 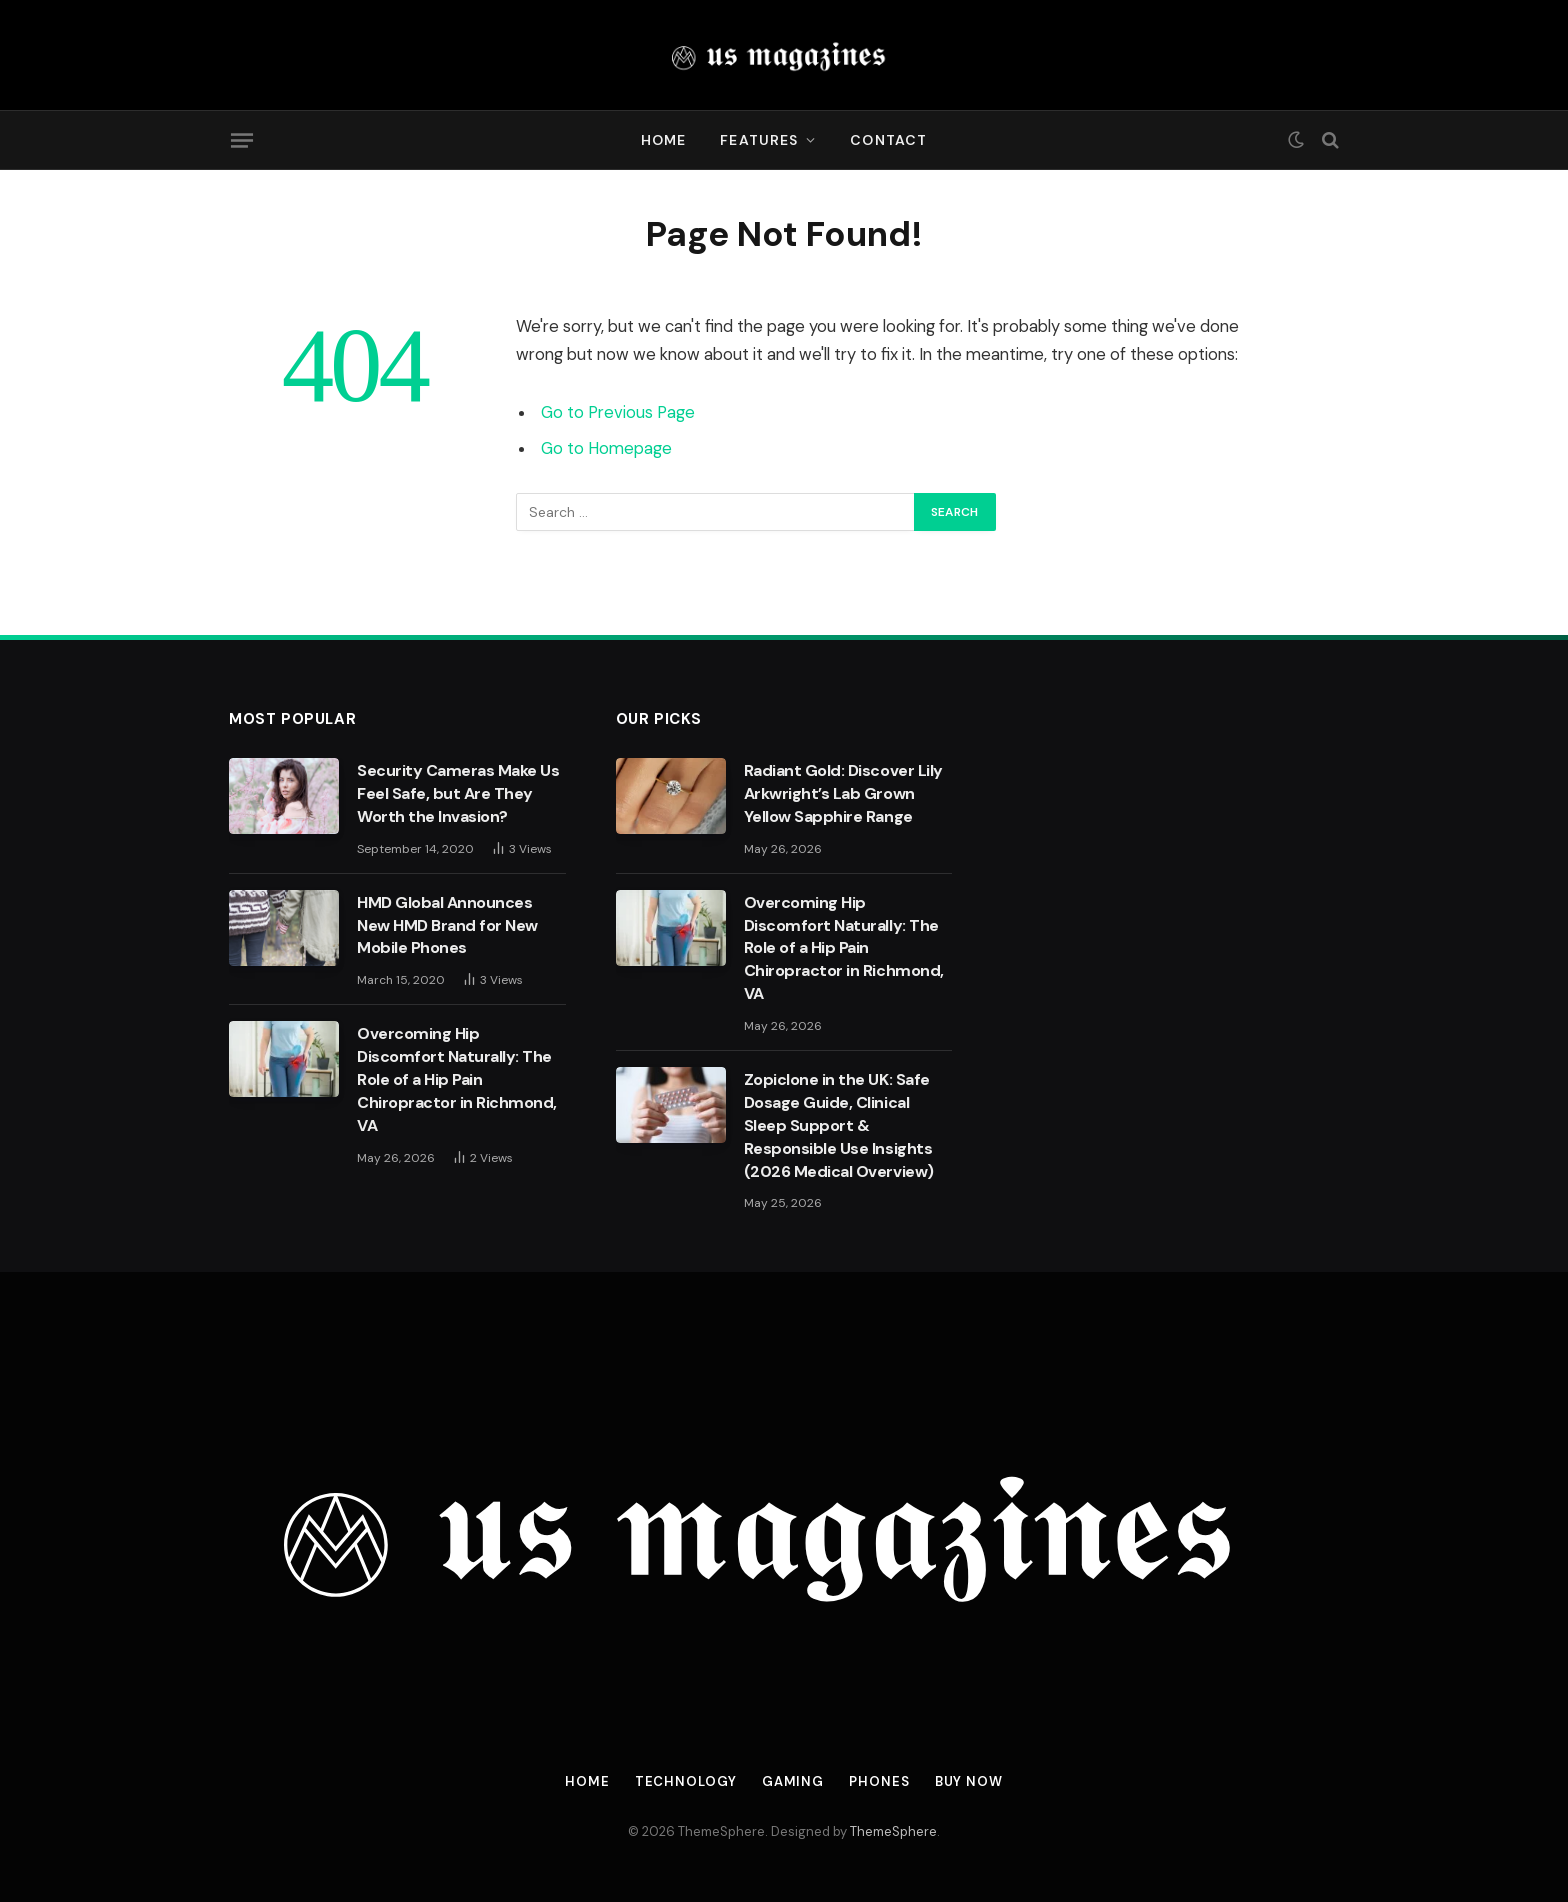 I want to click on ThemeSphere, so click(x=893, y=1831).